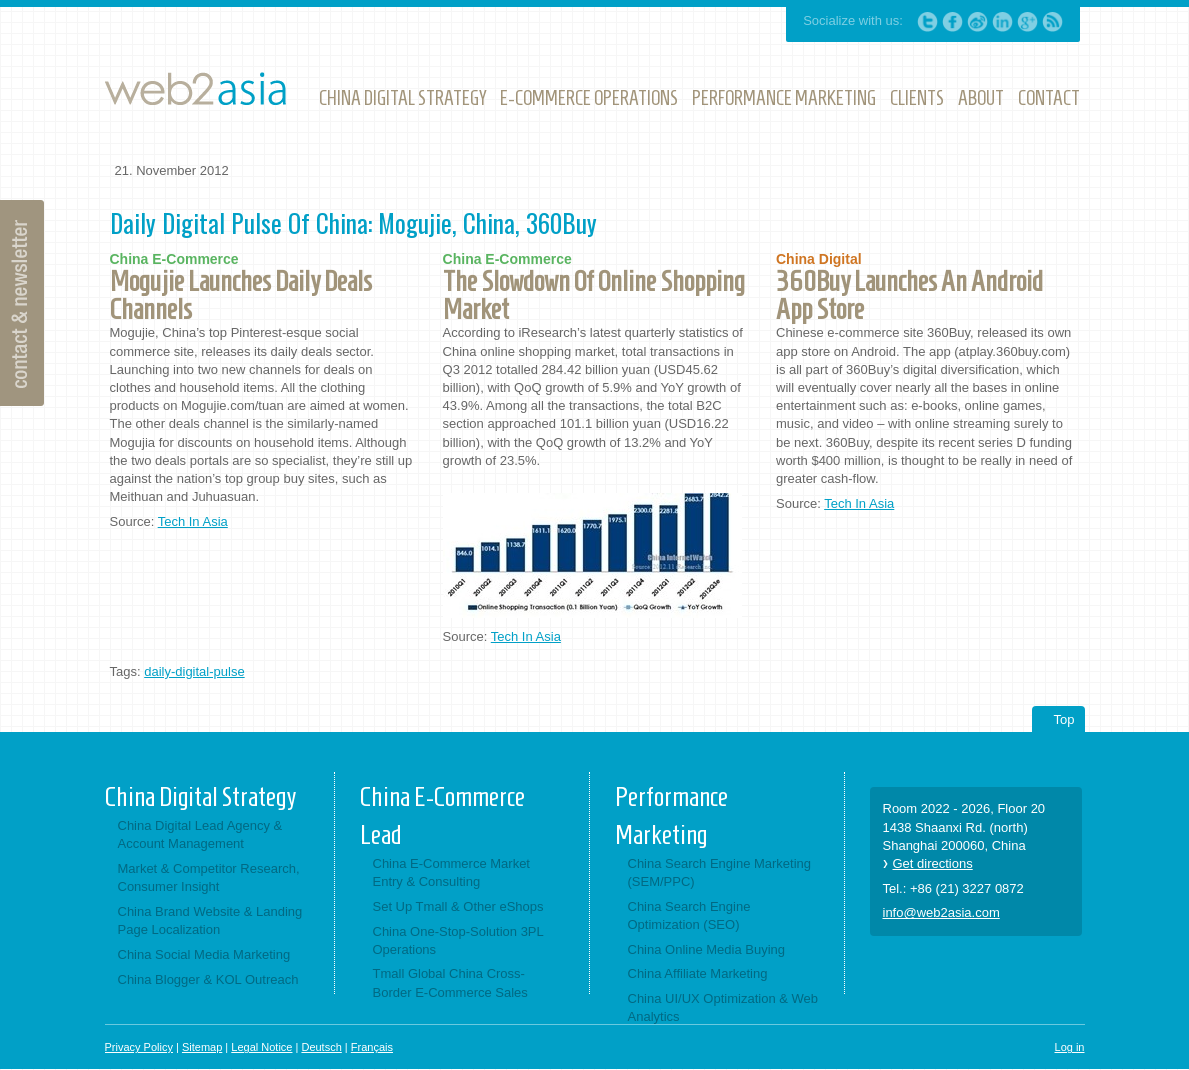  What do you see at coordinates (689, 915) in the screenshot?
I see `China Search Engine Optimization (SEO)` at bounding box center [689, 915].